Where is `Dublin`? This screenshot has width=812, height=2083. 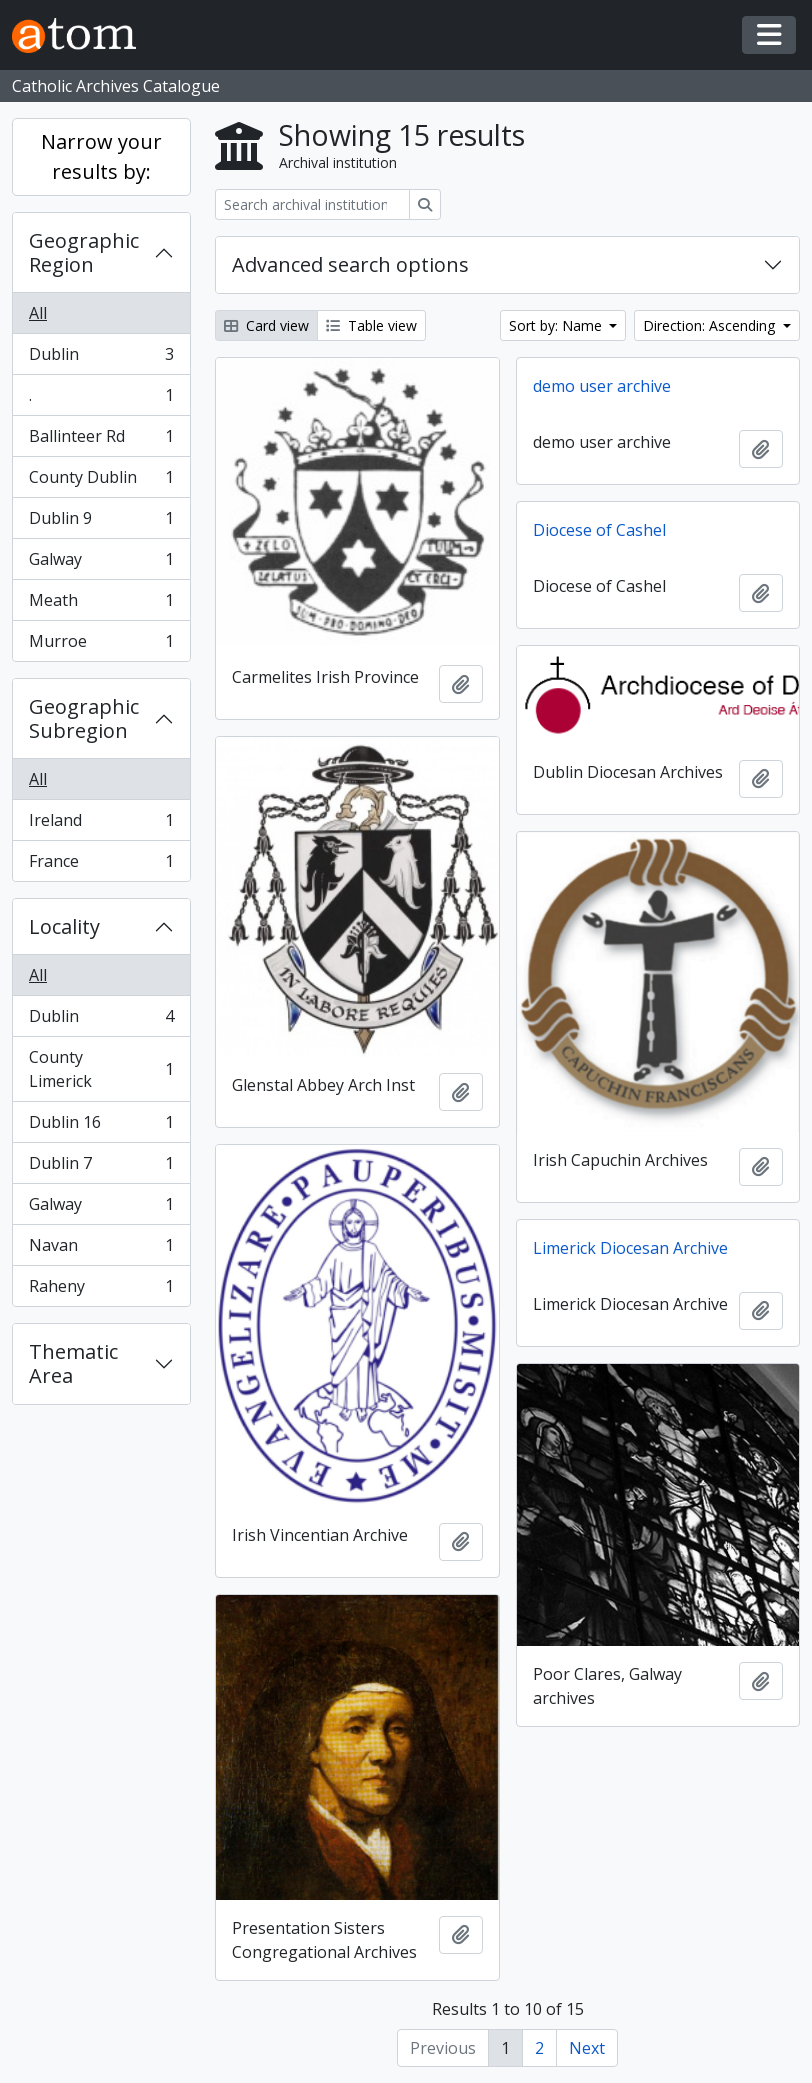 Dublin is located at coordinates (101, 358).